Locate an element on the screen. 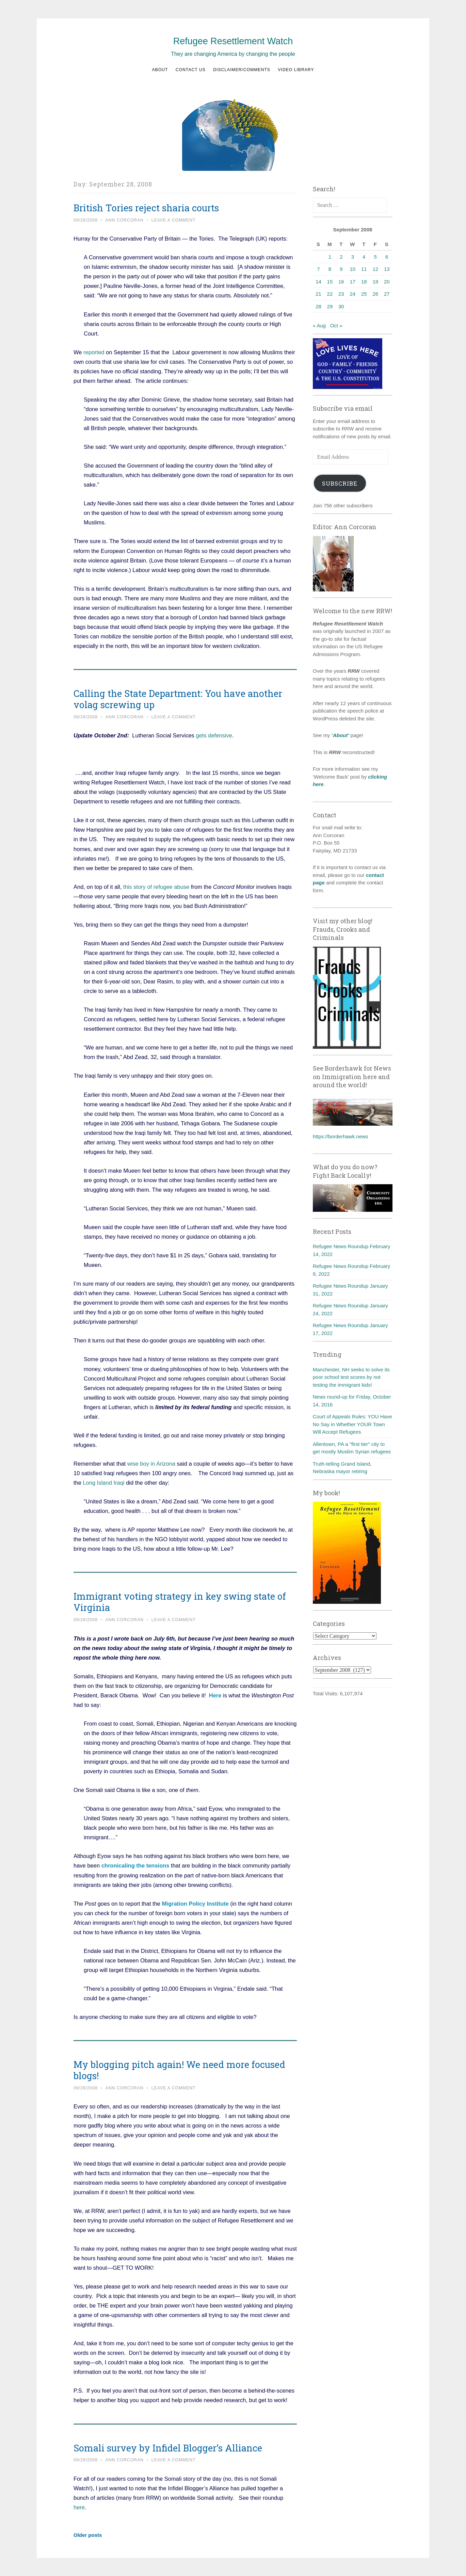 Image resolution: width=466 pixels, height=2576 pixels. 21 [Posts published on September 21, 2008] is located at coordinates (318, 294).